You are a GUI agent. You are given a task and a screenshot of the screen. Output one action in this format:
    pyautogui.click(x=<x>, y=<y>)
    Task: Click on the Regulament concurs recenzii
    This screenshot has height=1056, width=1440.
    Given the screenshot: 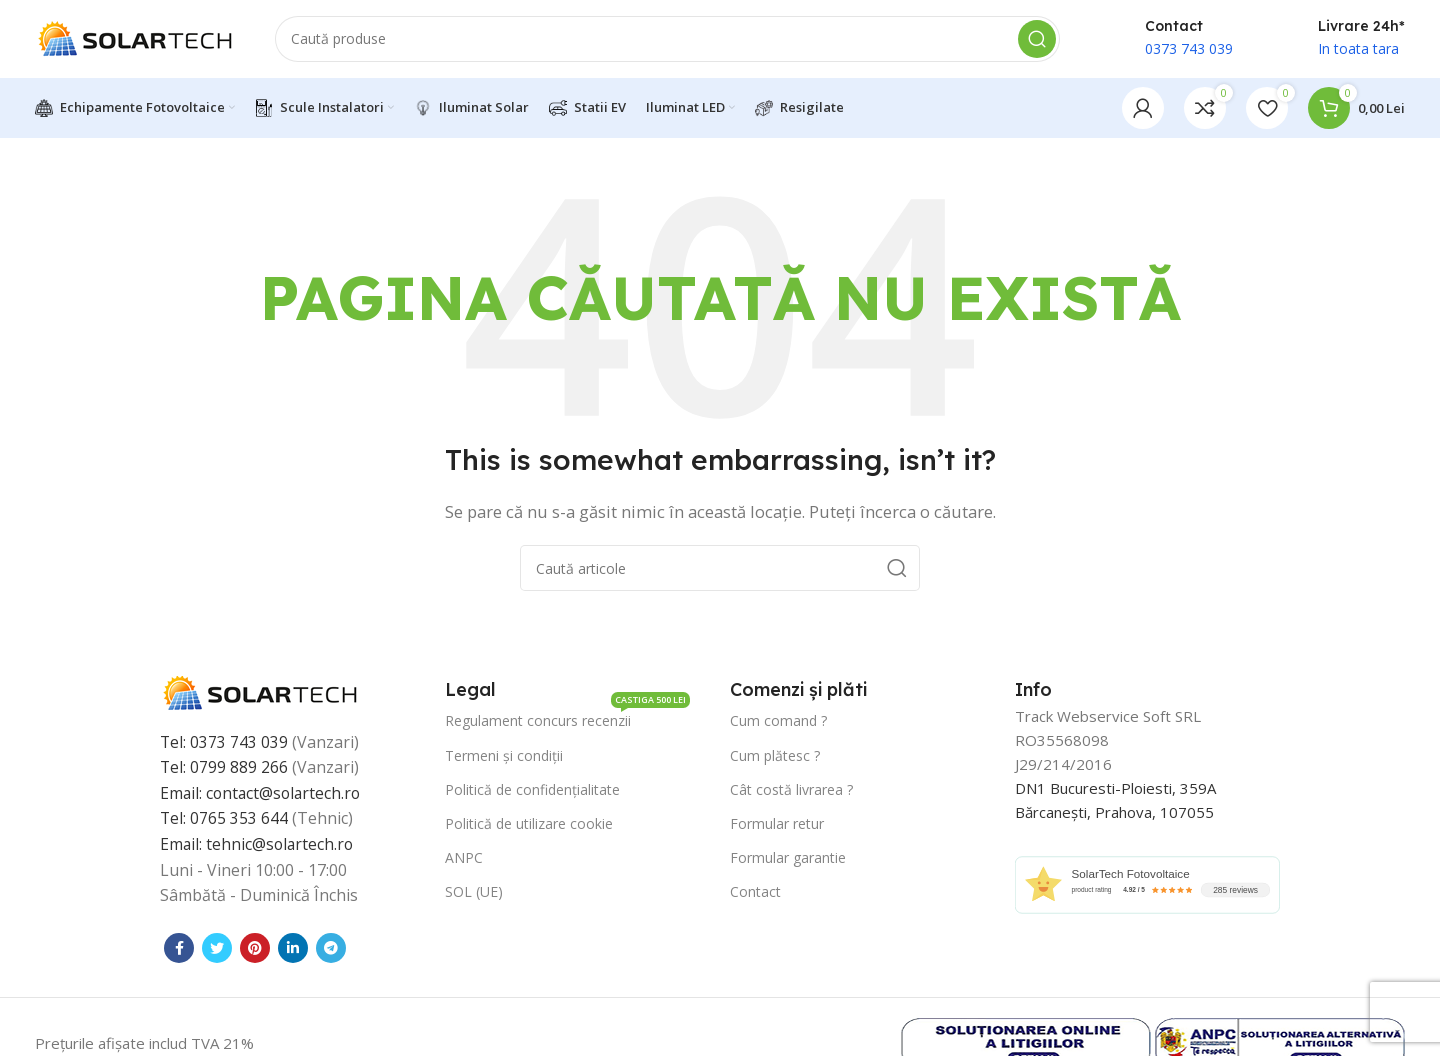 What is the action you would take?
    pyautogui.click(x=567, y=720)
    